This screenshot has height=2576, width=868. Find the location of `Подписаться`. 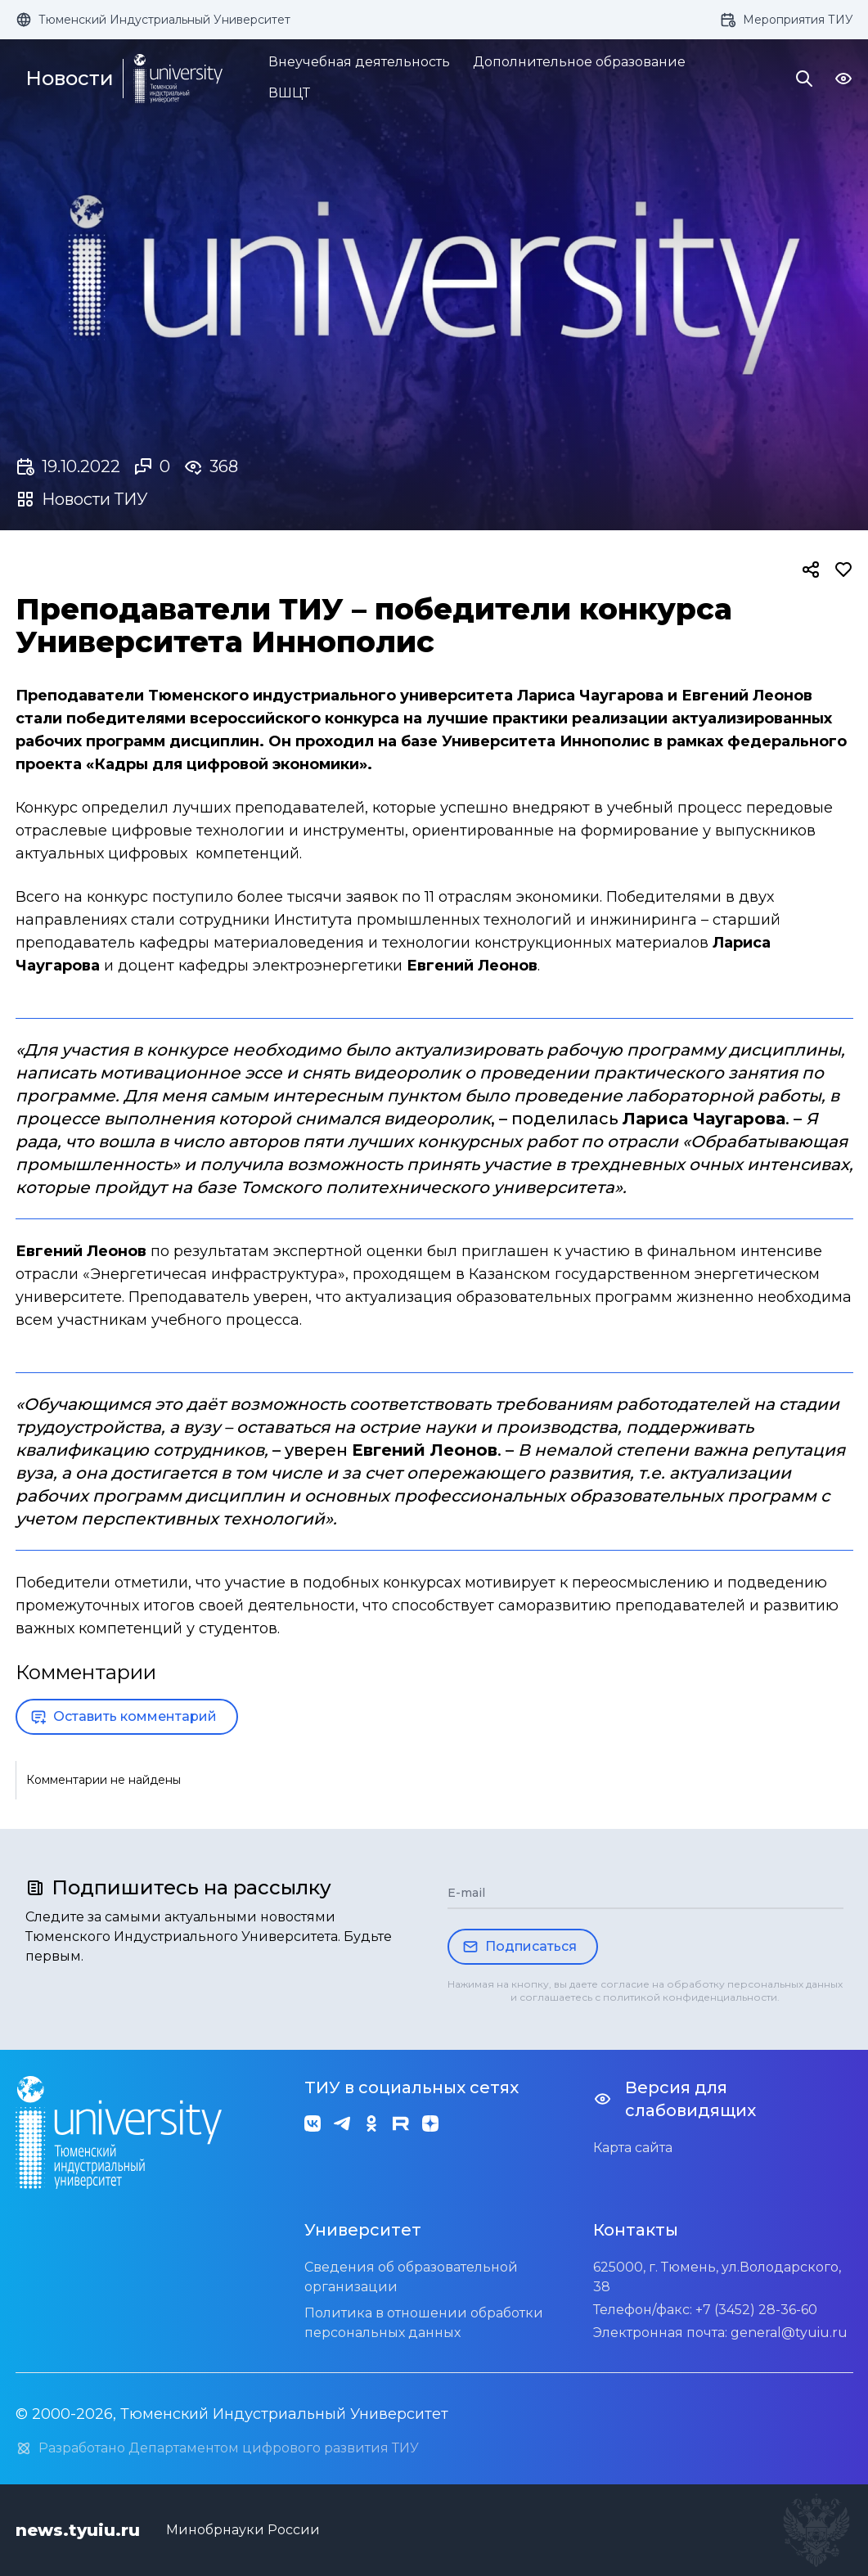

Подписаться is located at coordinates (519, 1947).